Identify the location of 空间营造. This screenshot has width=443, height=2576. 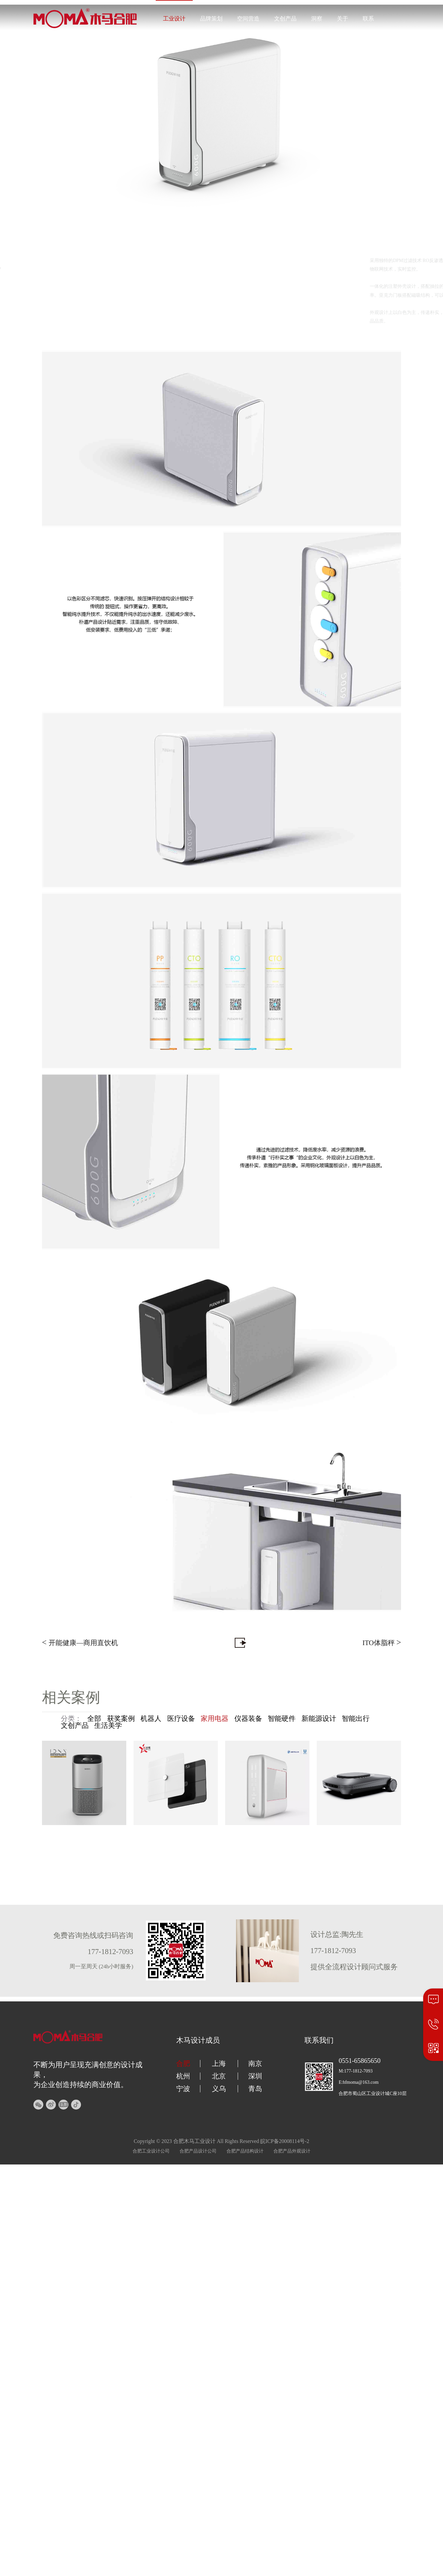
(248, 19).